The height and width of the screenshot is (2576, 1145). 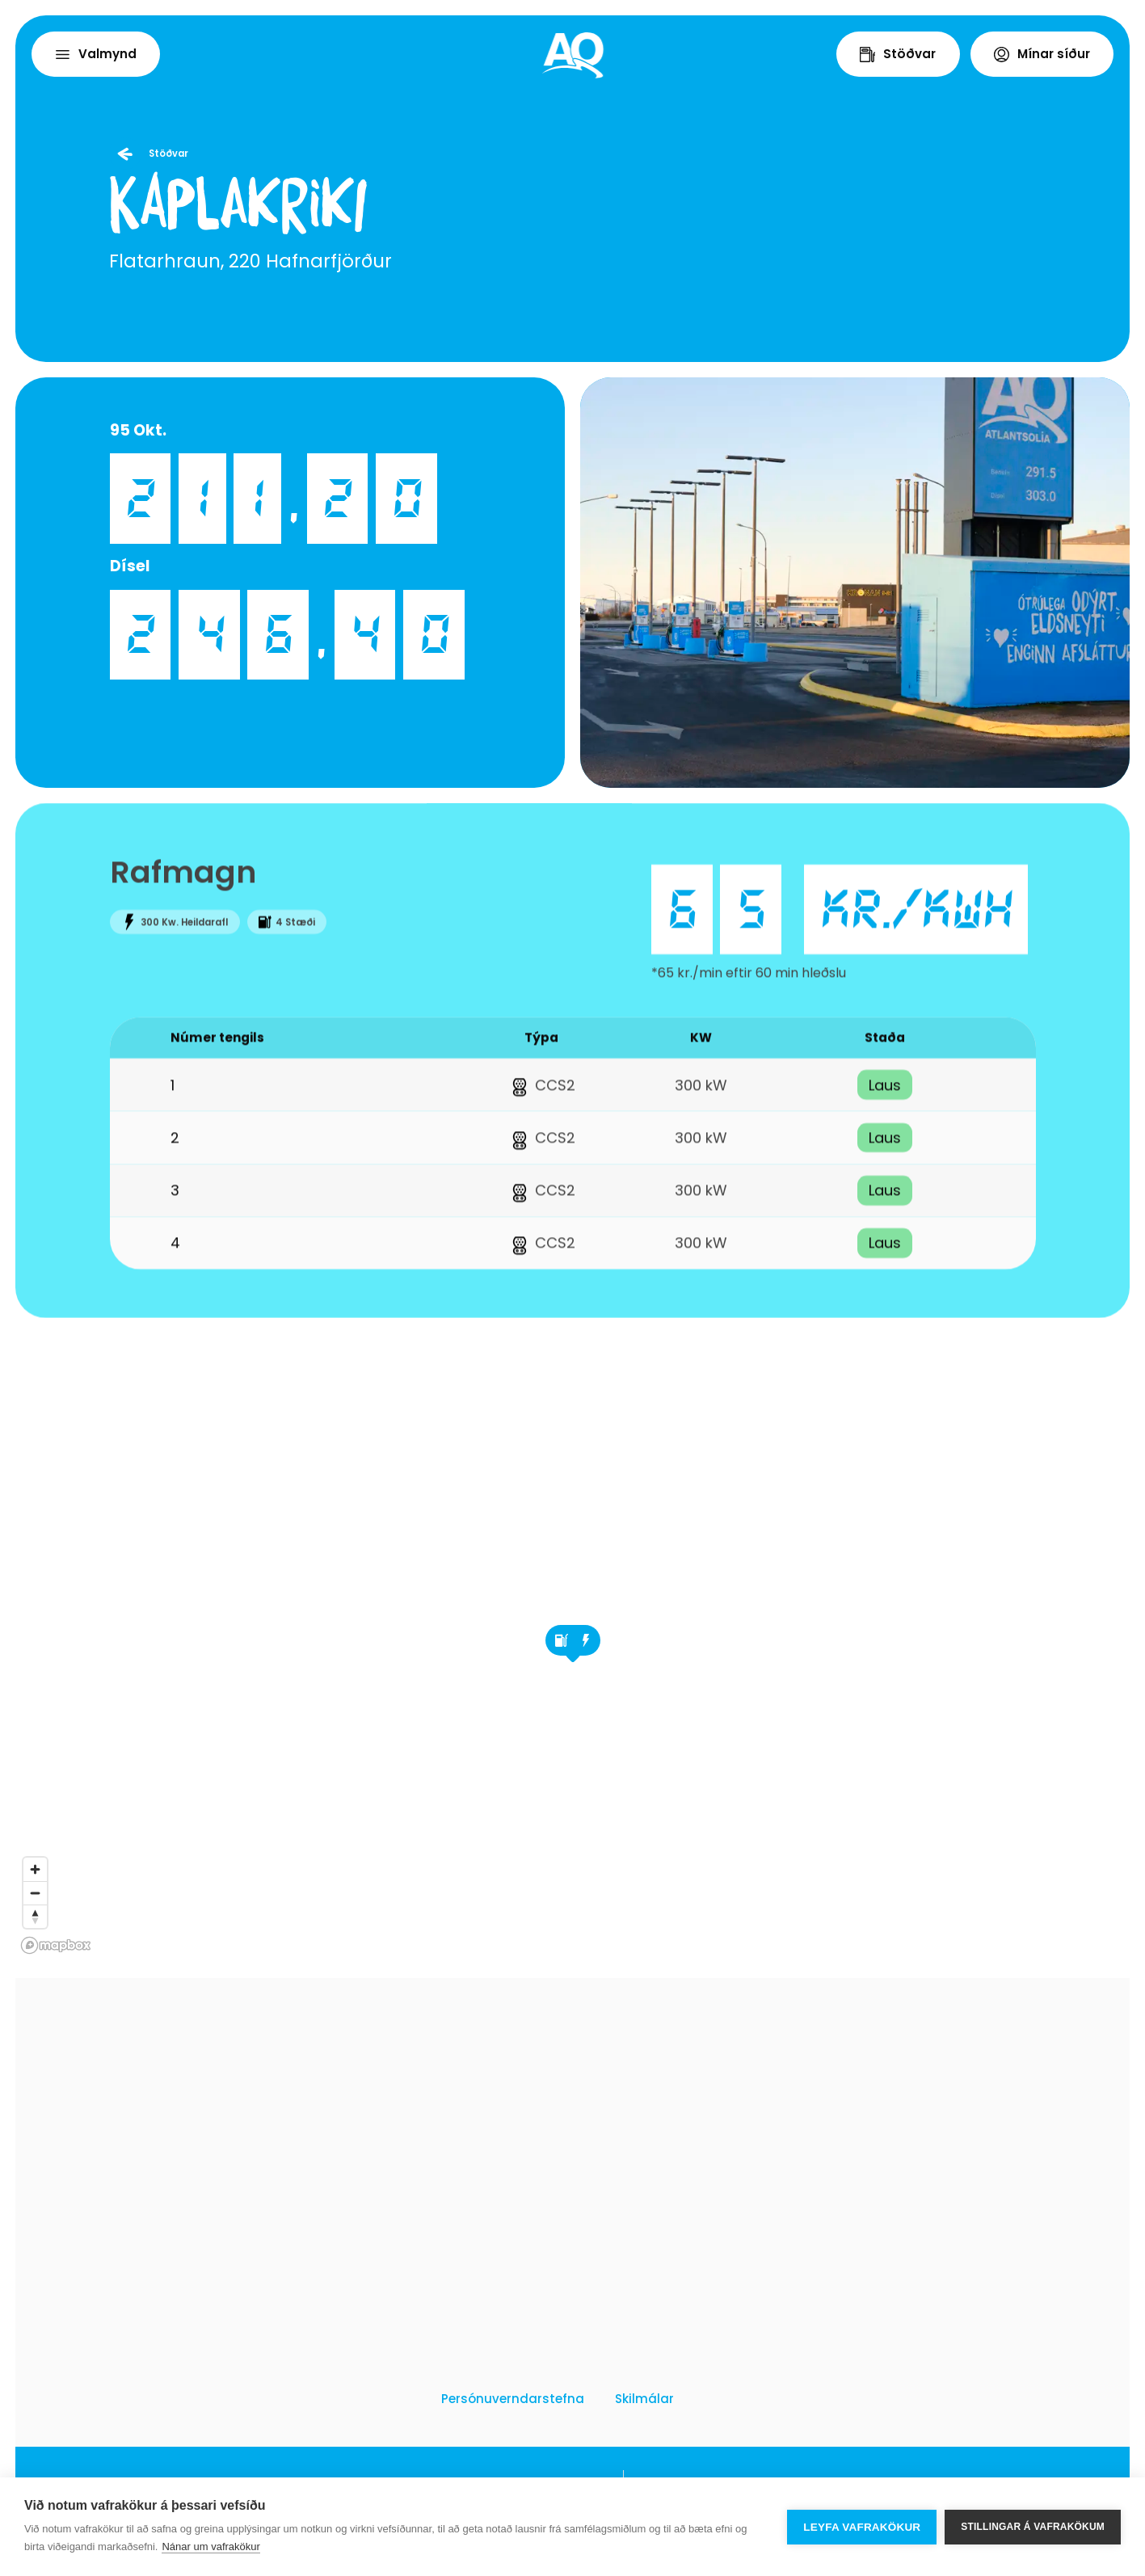 What do you see at coordinates (1033, 2526) in the screenshot?
I see `Stillingar á vafrakökum` at bounding box center [1033, 2526].